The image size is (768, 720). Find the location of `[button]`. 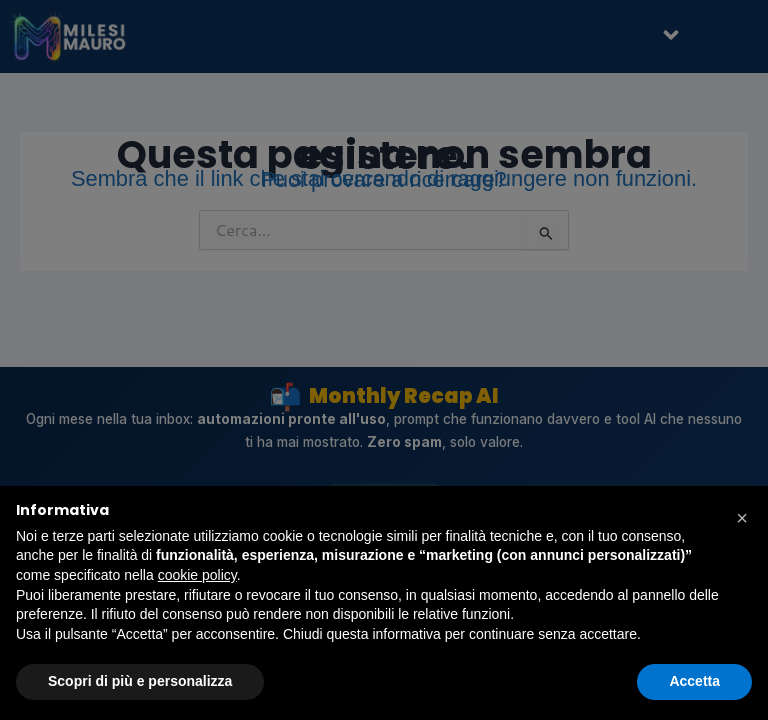

[button] is located at coordinates (742, 518).